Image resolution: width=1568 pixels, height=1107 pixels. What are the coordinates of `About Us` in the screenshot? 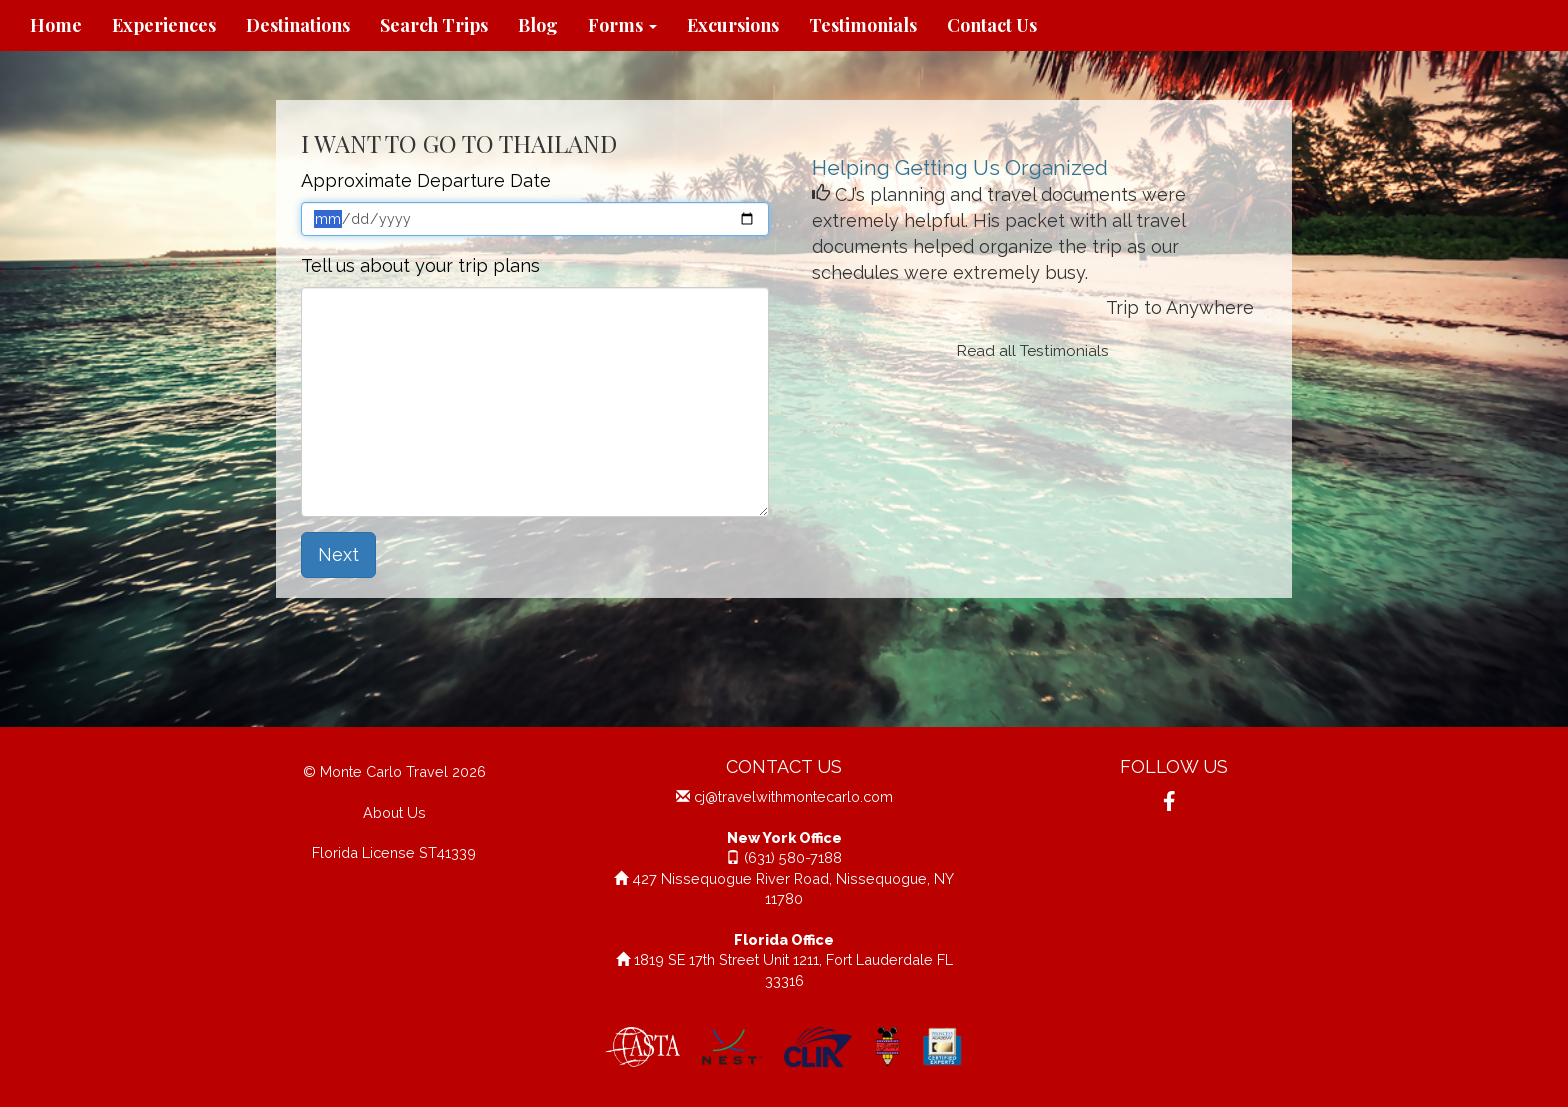 It's located at (394, 812).